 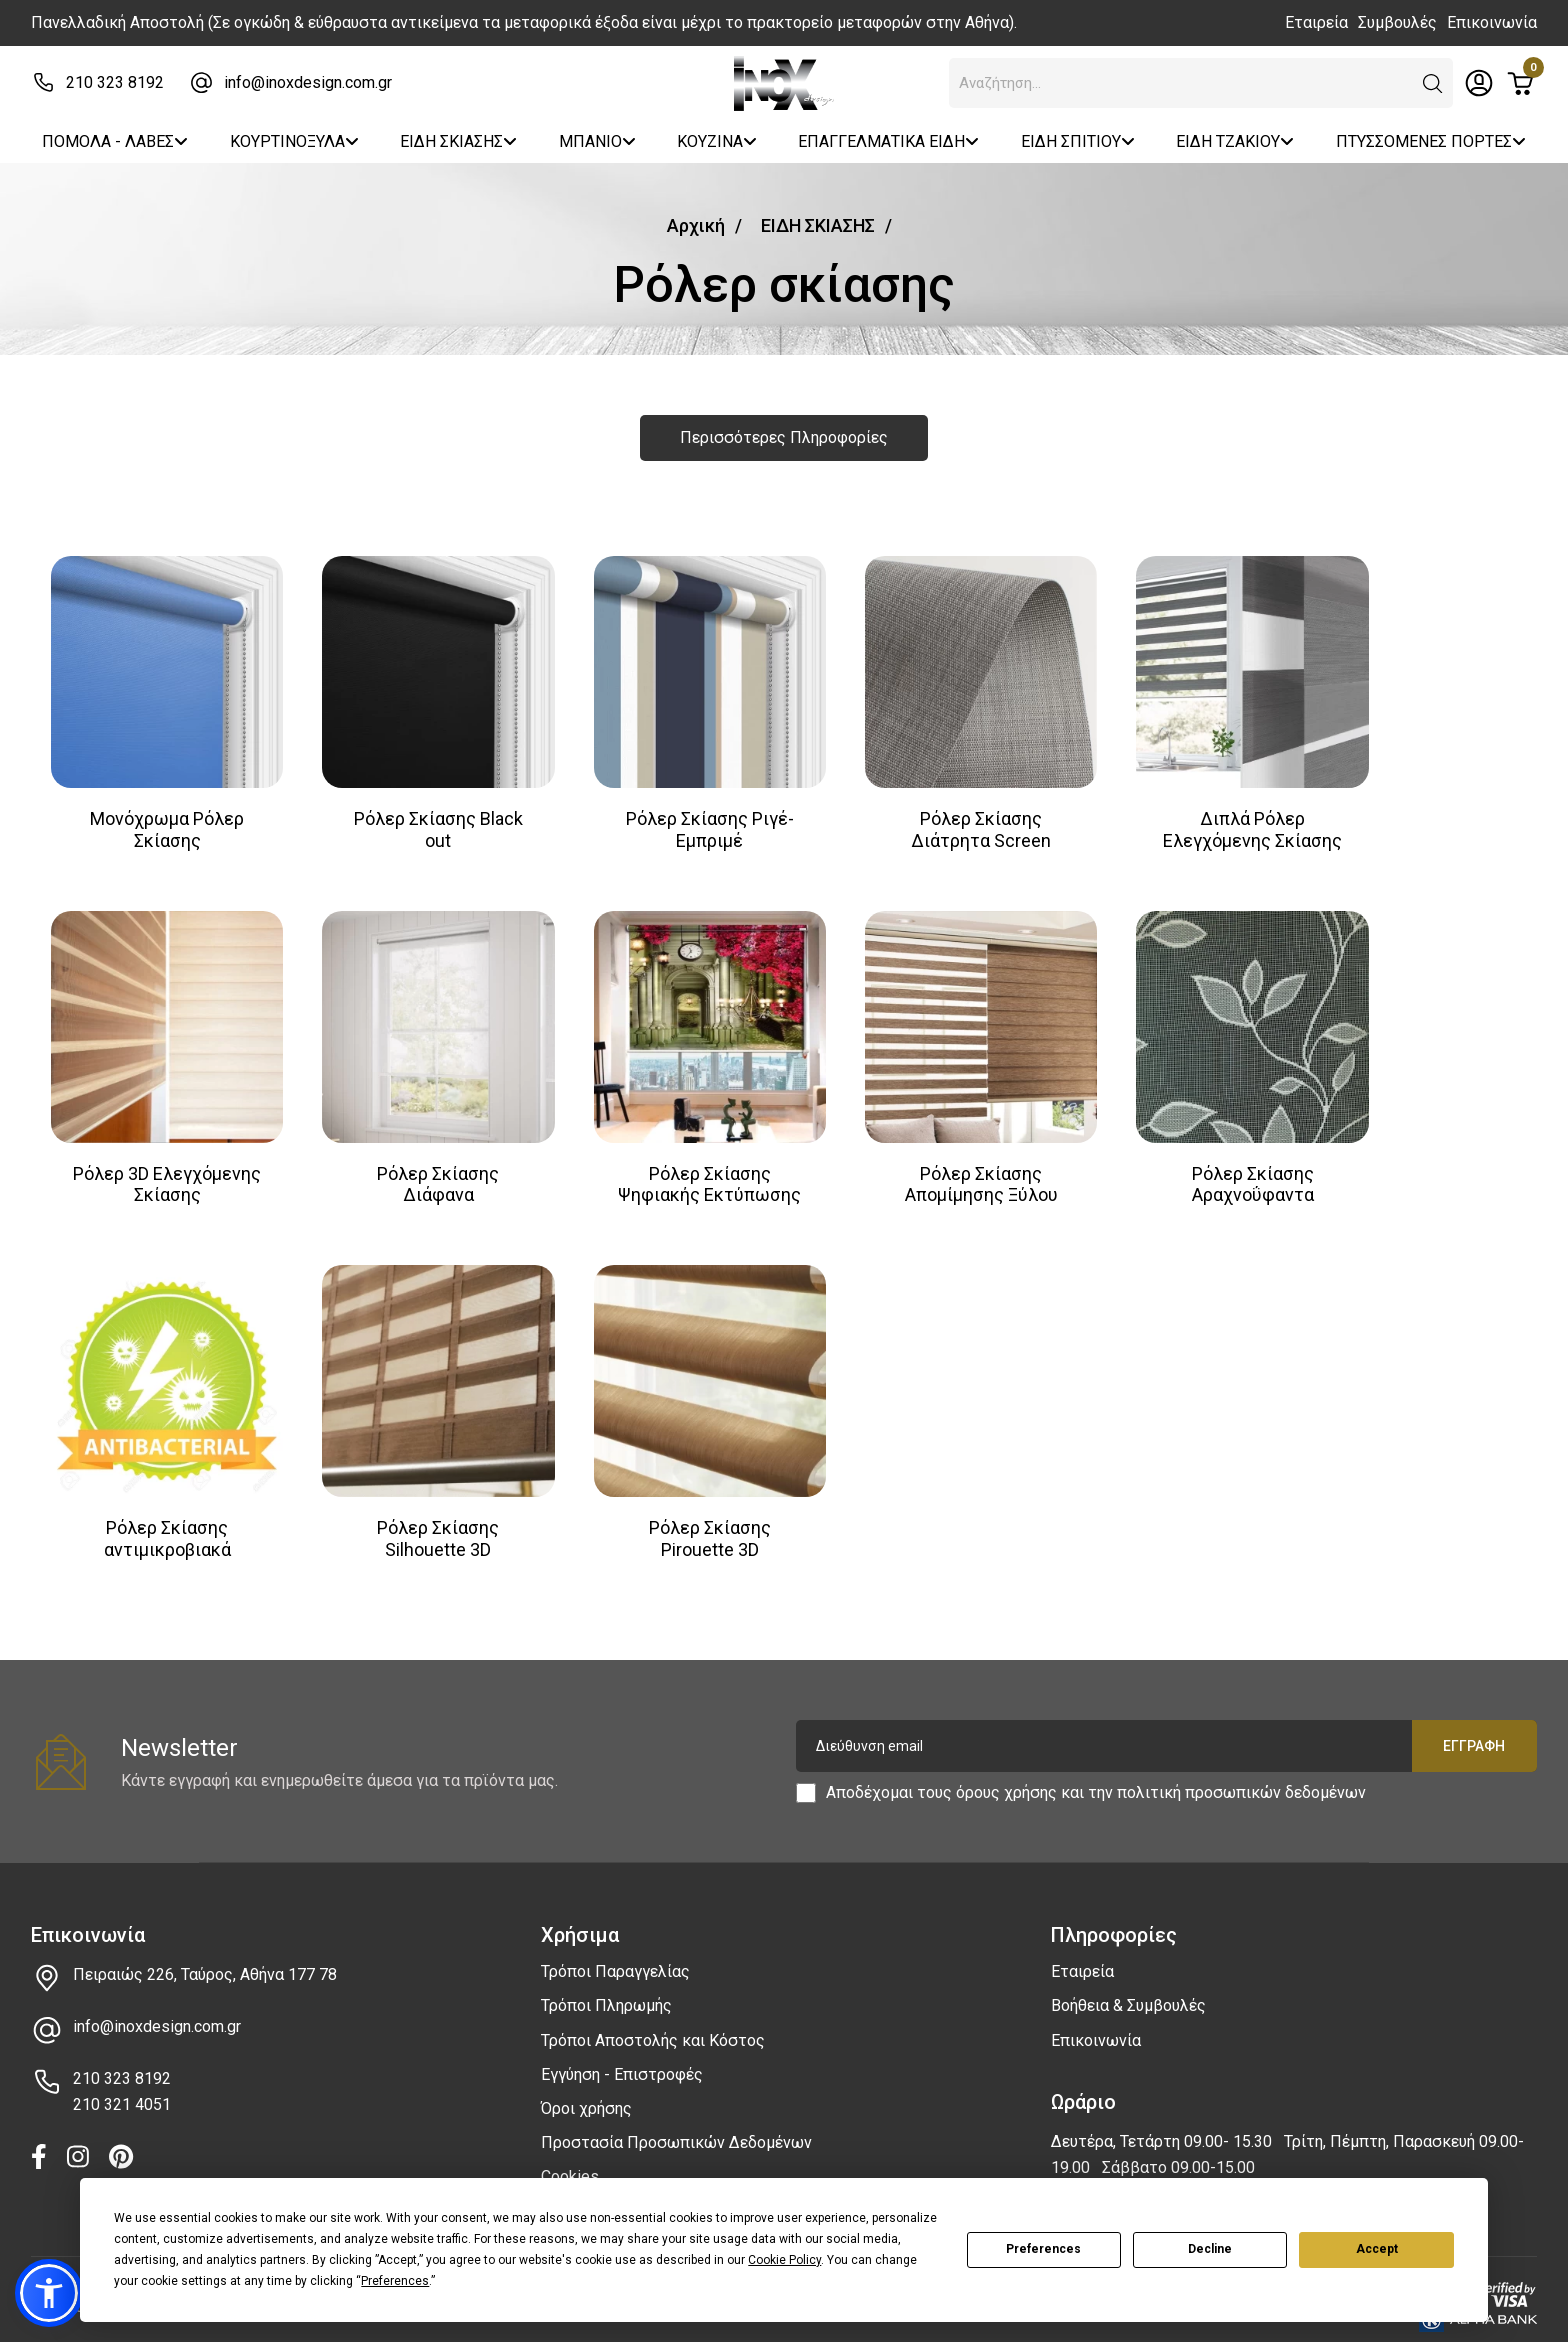 I want to click on πολιτική προσωπικών δεδομένων, so click(x=1241, y=1775).